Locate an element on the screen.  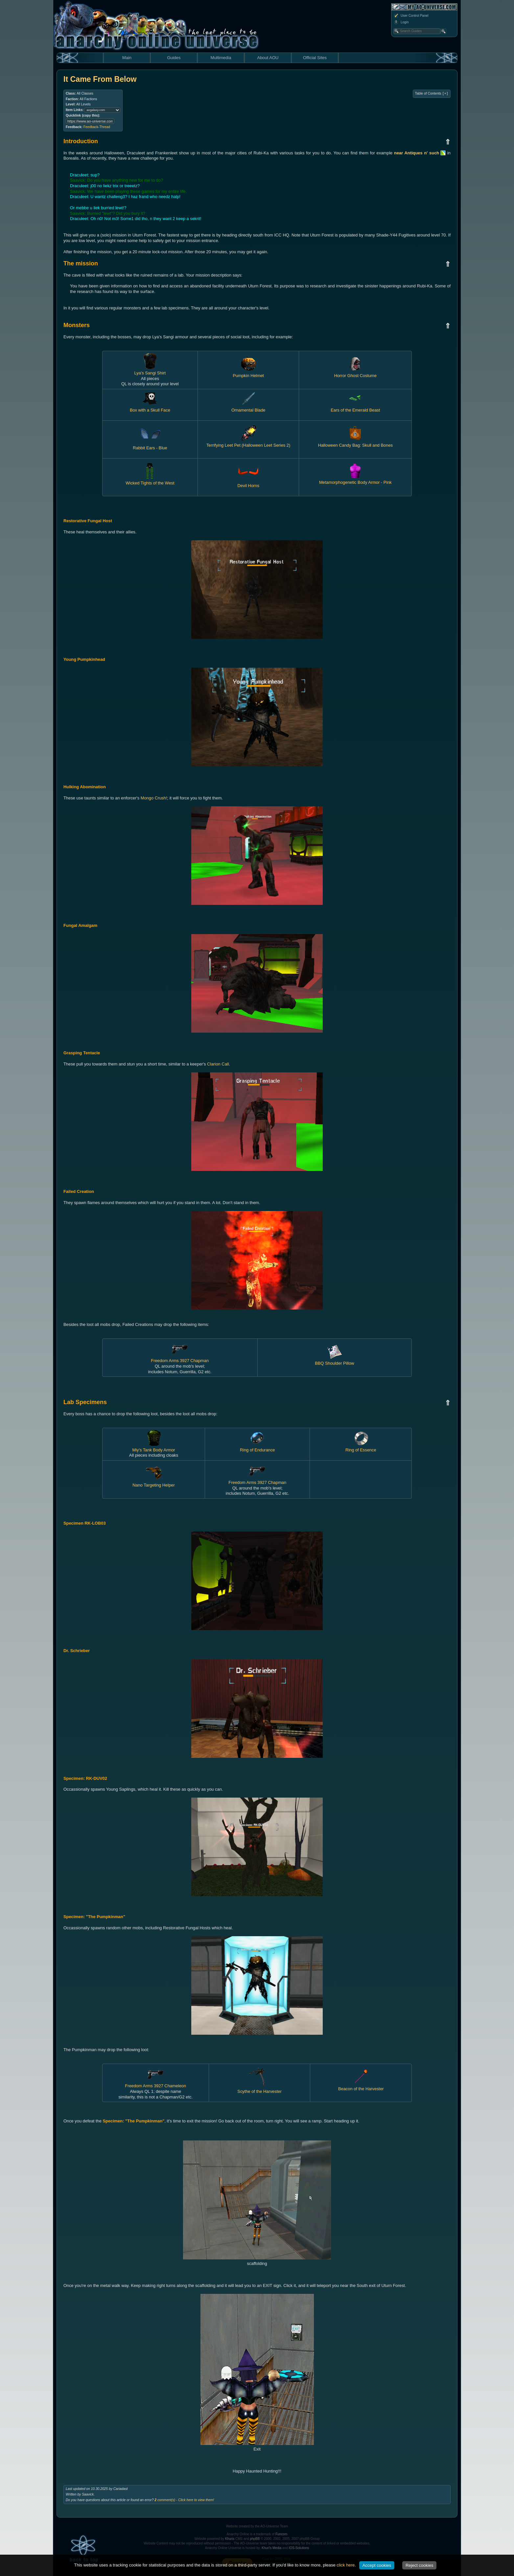
comment(s) - Click here to view them! is located at coordinates (184, 2500).